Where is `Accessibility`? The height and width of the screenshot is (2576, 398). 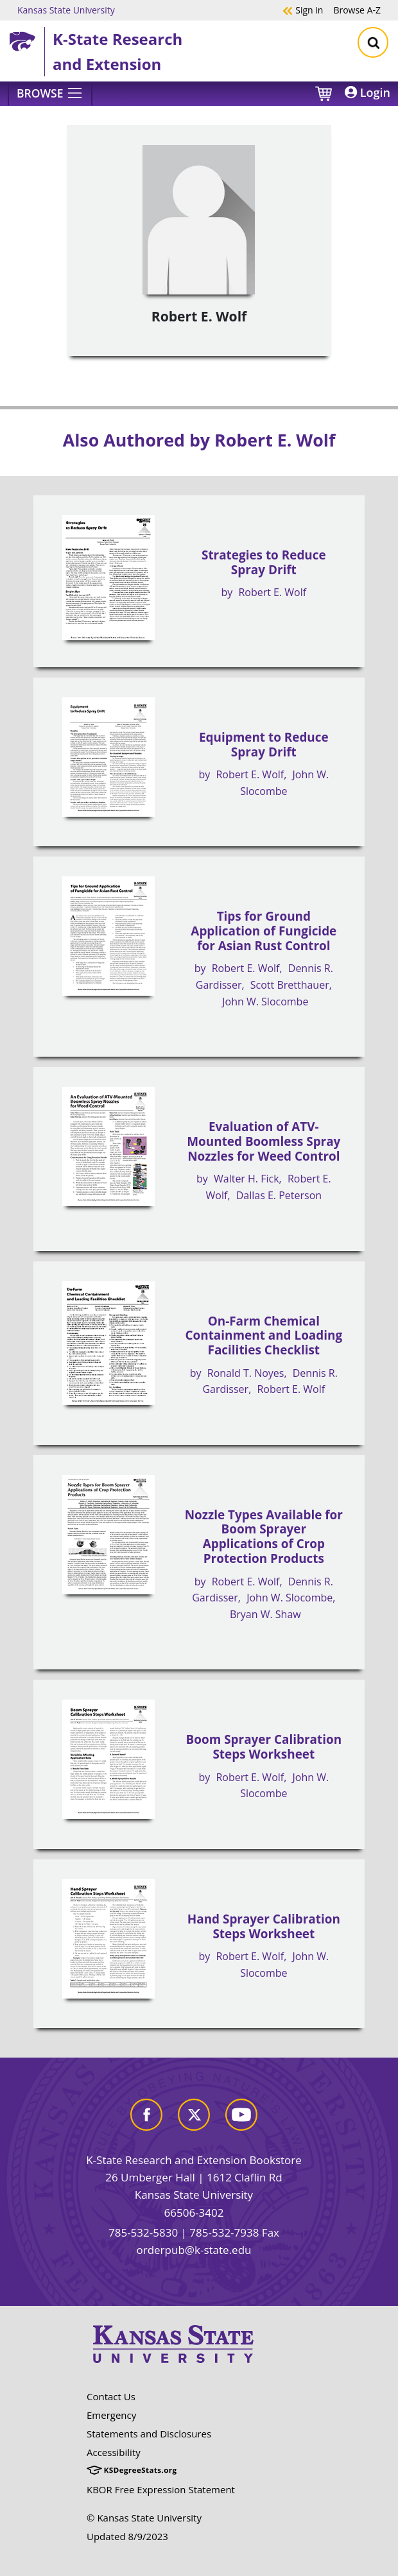 Accessibility is located at coordinates (114, 2452).